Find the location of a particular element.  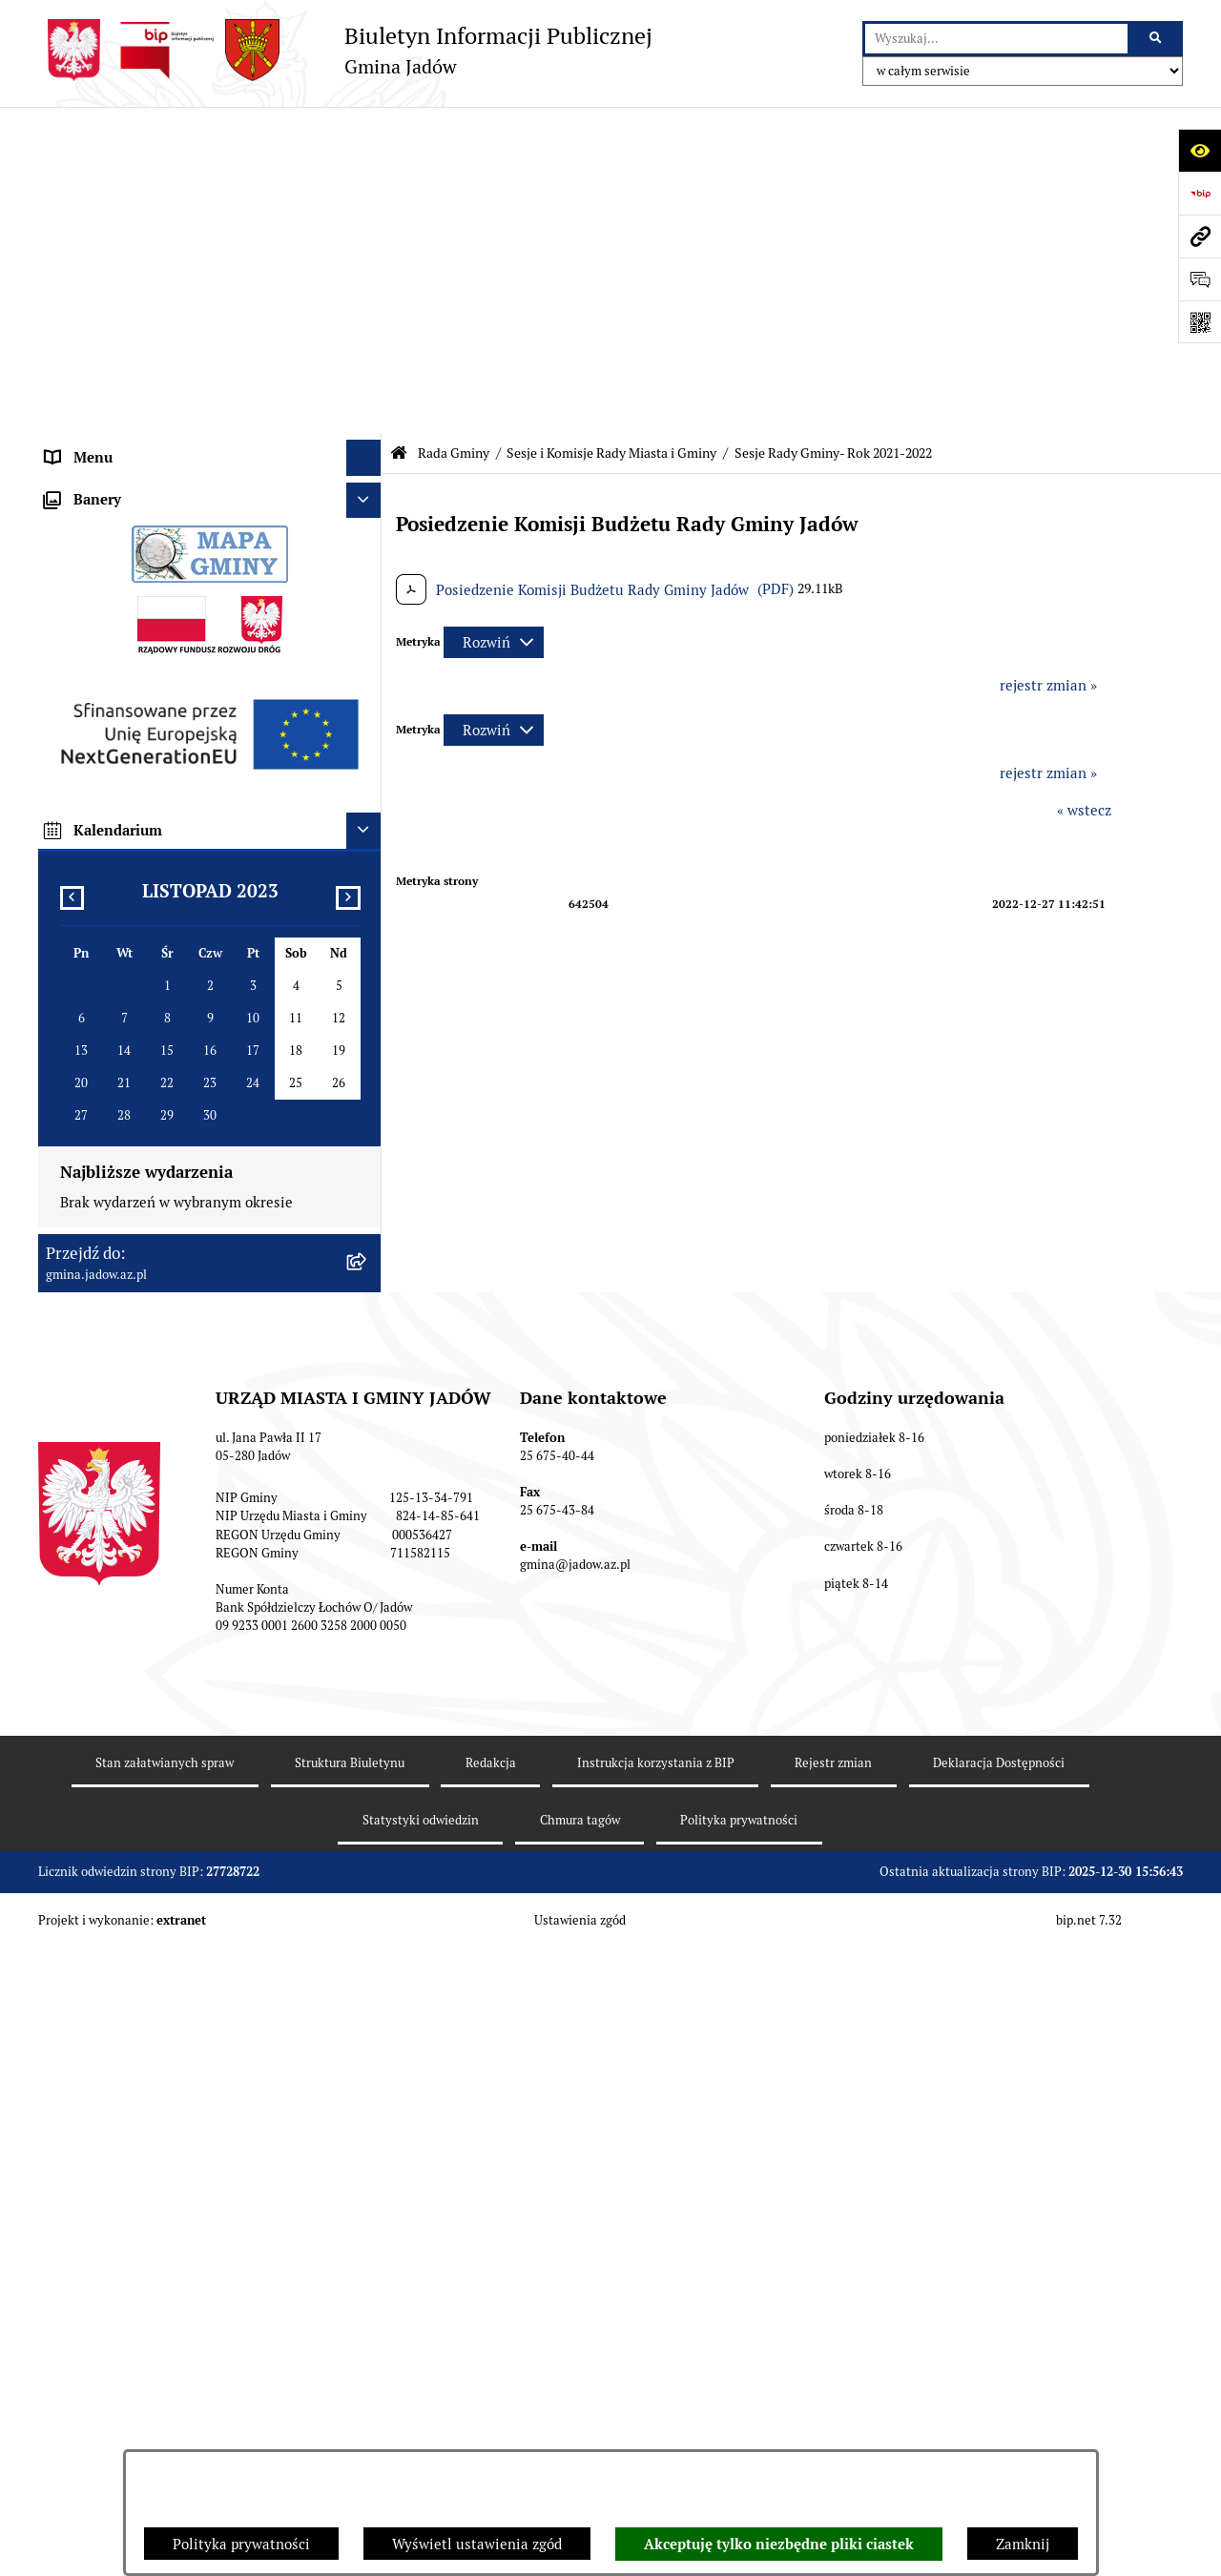

[Otwórz ułatwienia dostępu] is located at coordinates (1199, 150).